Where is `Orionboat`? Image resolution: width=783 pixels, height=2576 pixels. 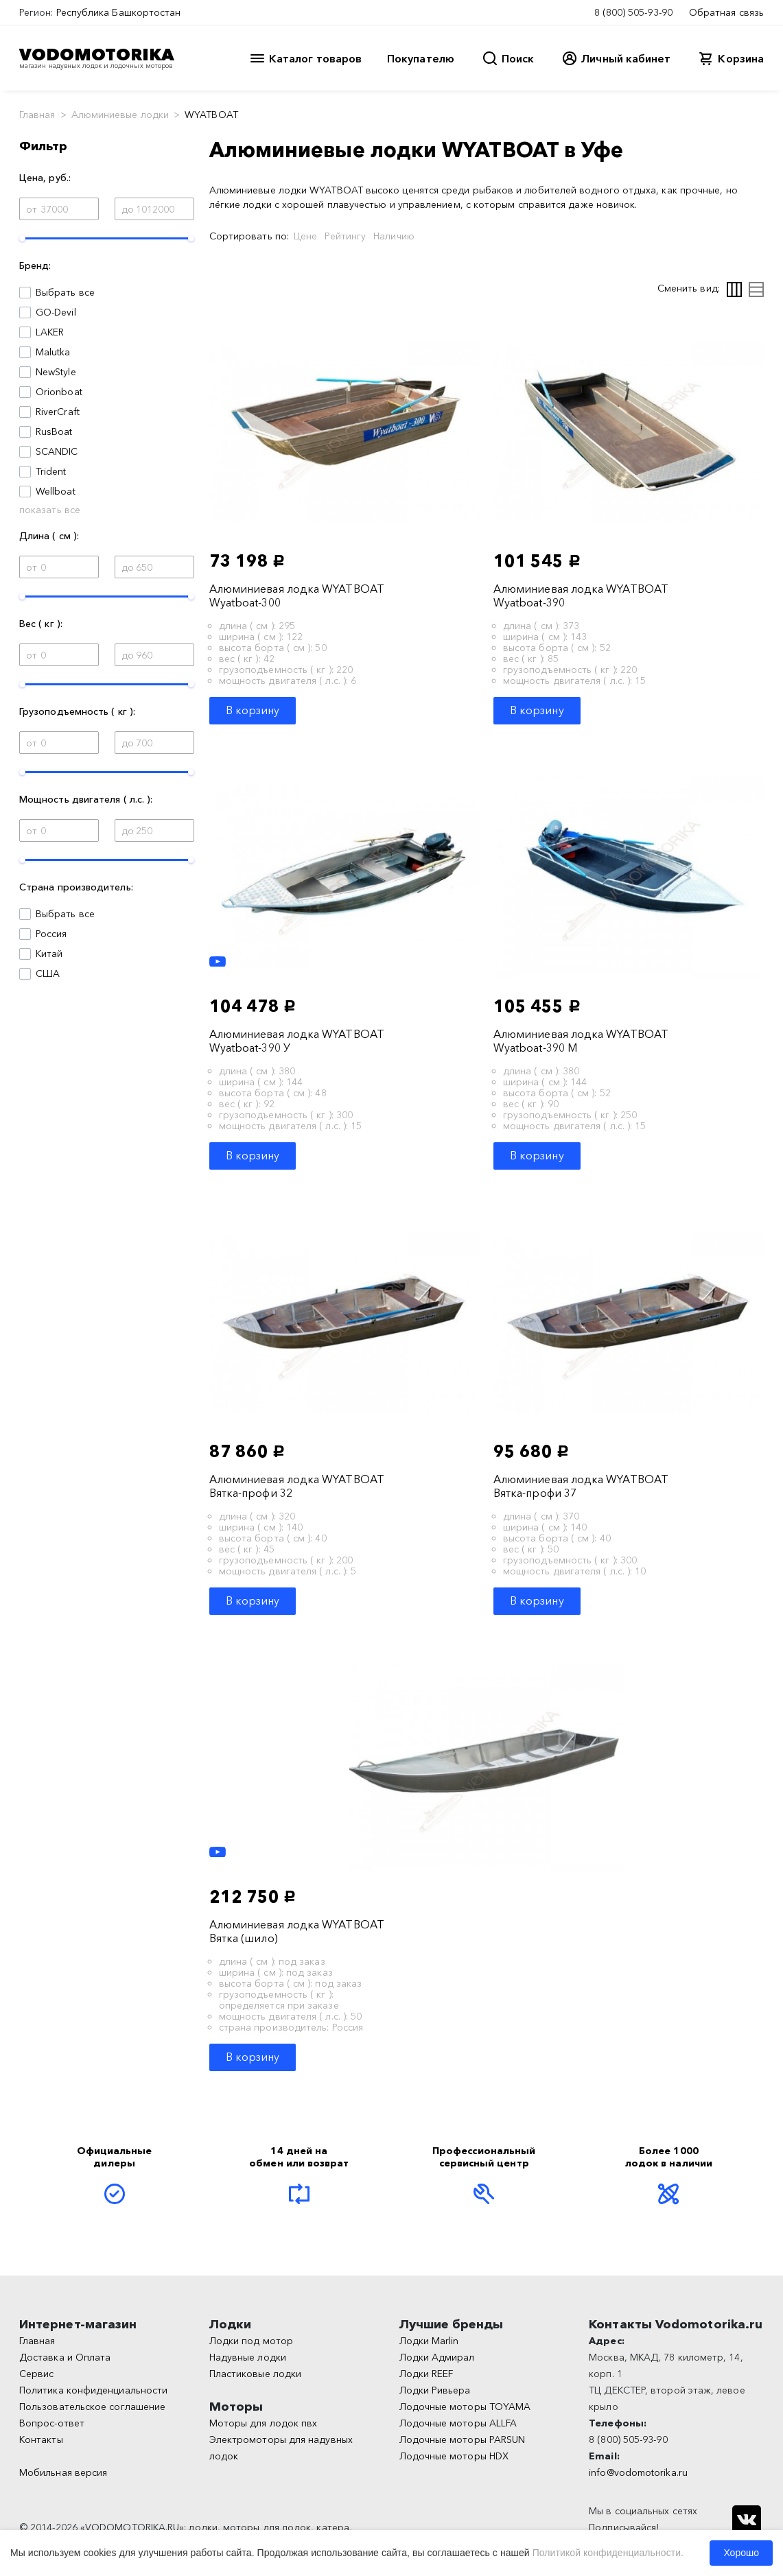 Orionboat is located at coordinates (59, 392).